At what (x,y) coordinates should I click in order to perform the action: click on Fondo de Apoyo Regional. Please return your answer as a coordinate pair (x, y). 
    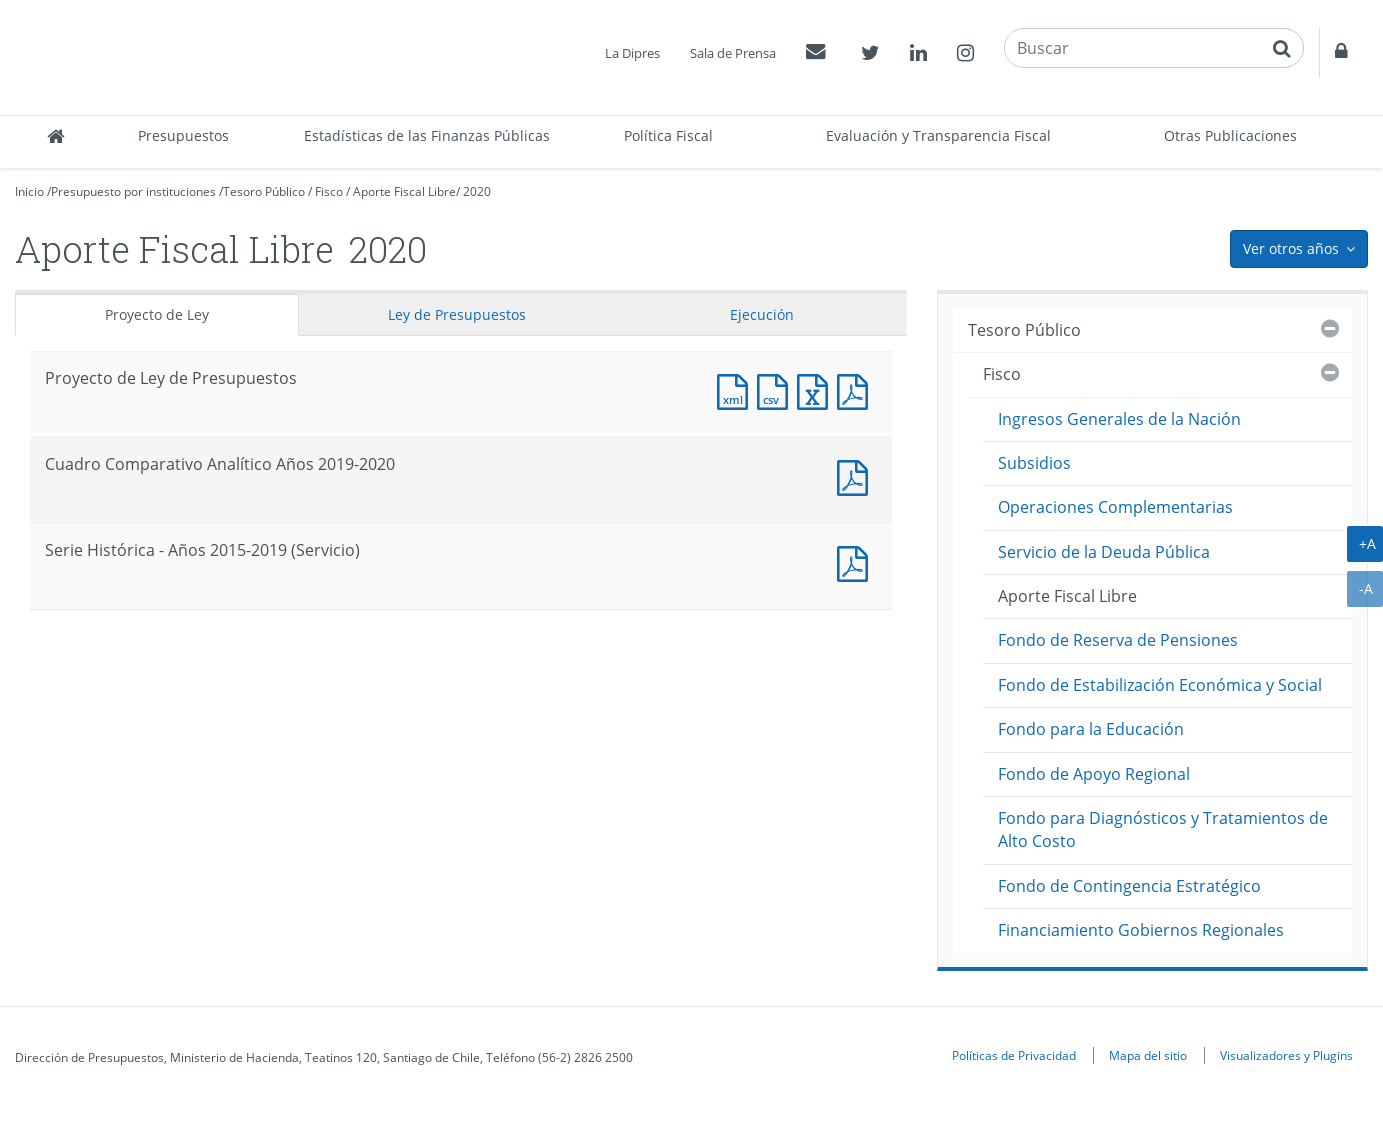
    Looking at the image, I should click on (1094, 774).